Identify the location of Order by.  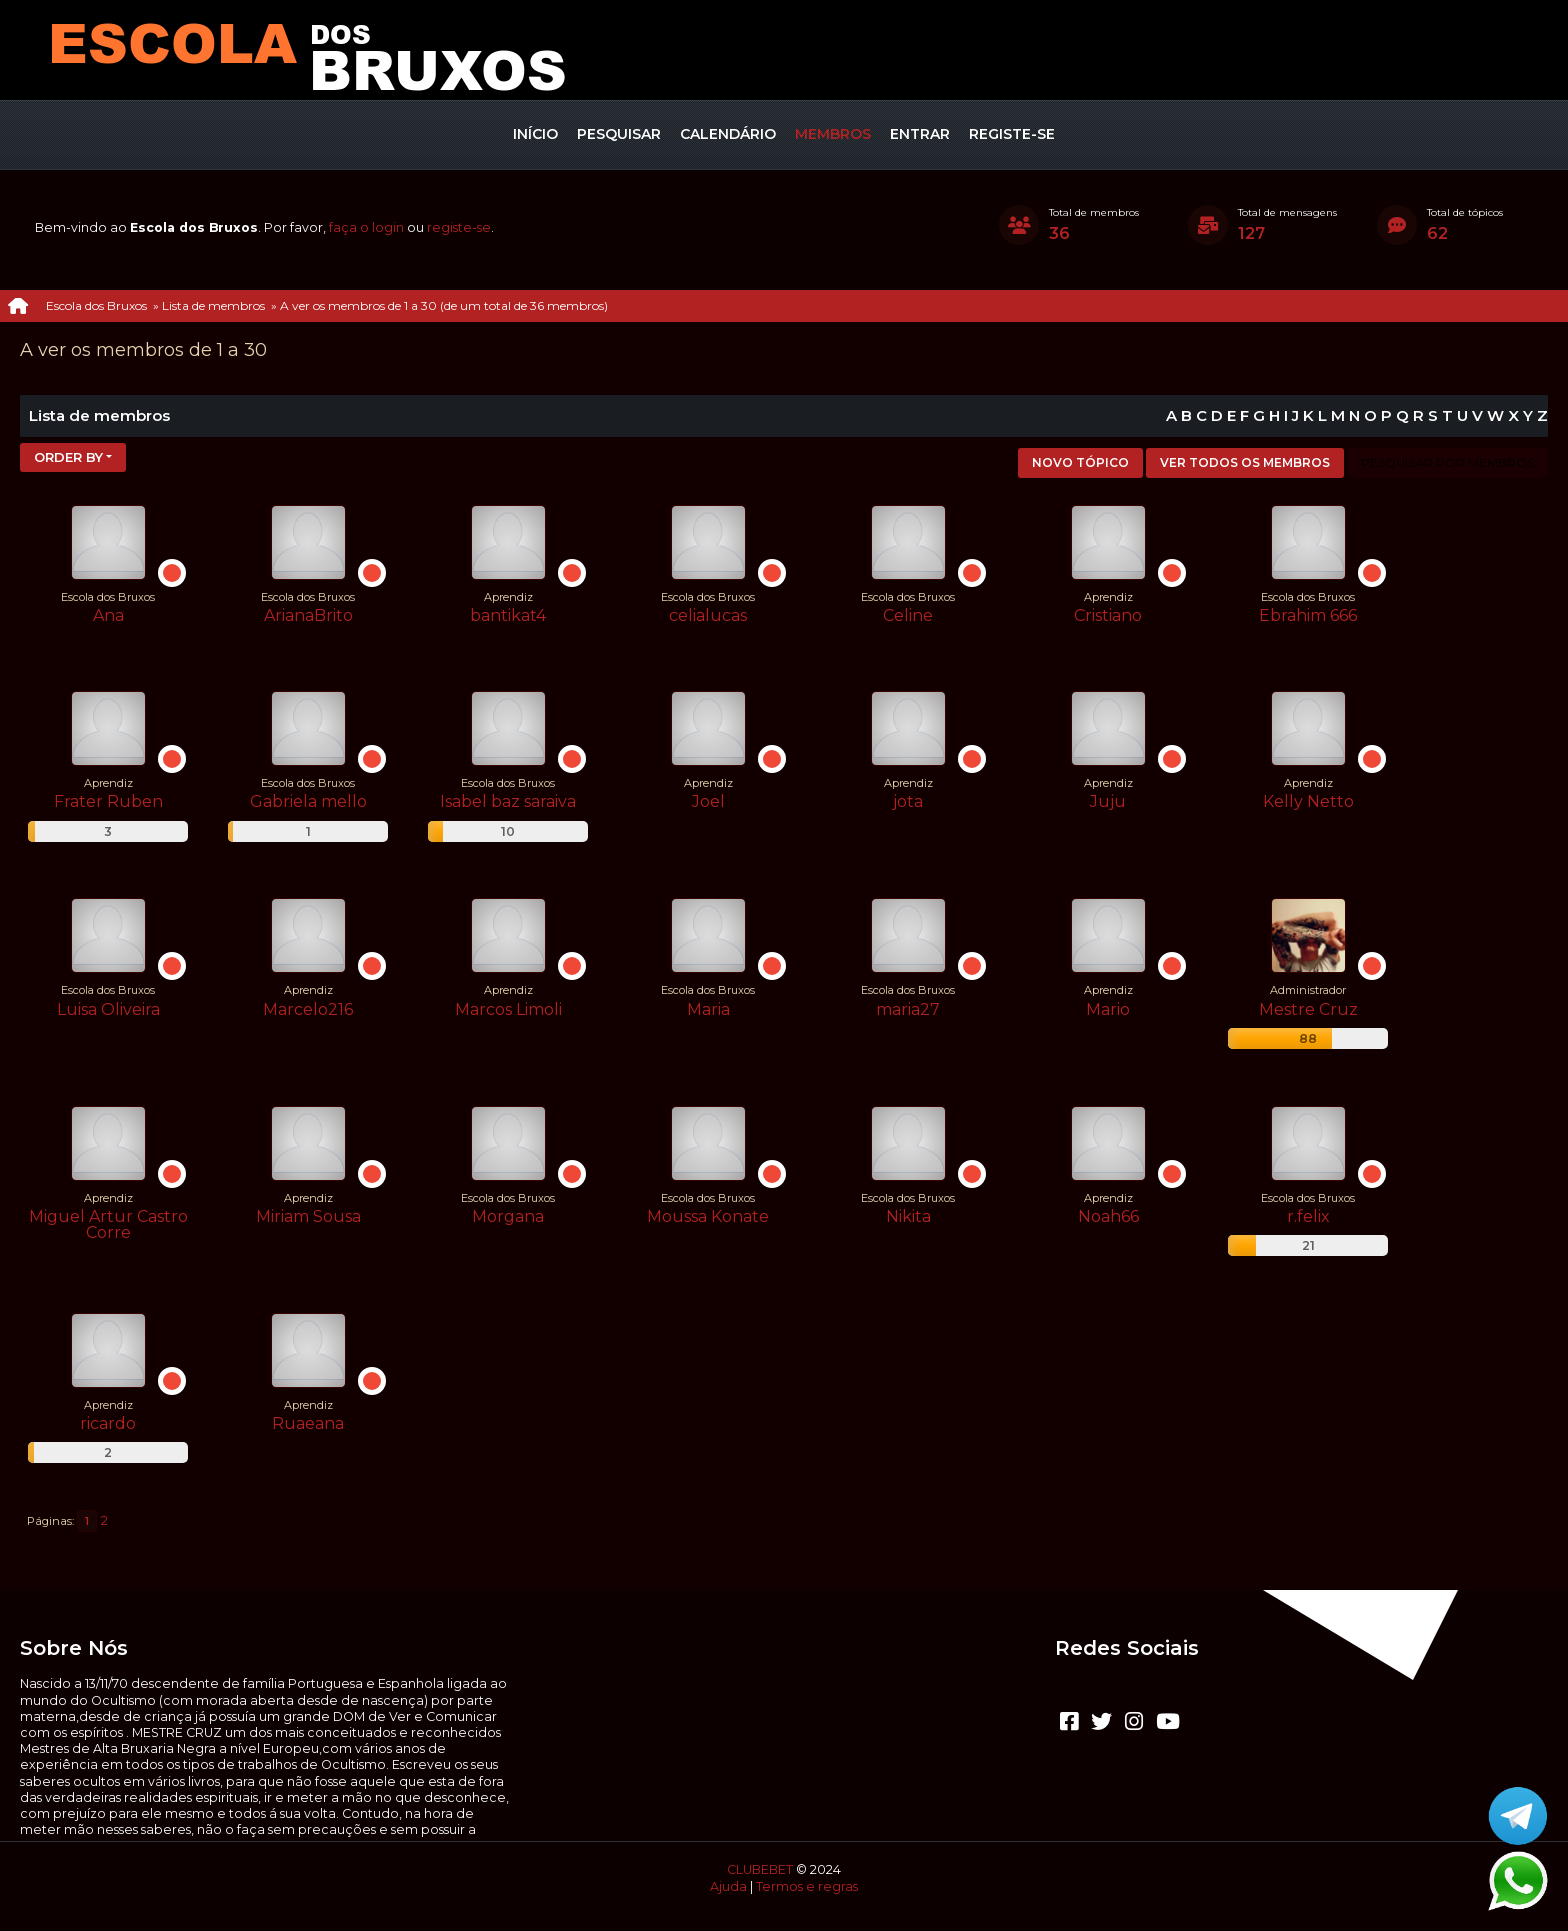
(68, 457).